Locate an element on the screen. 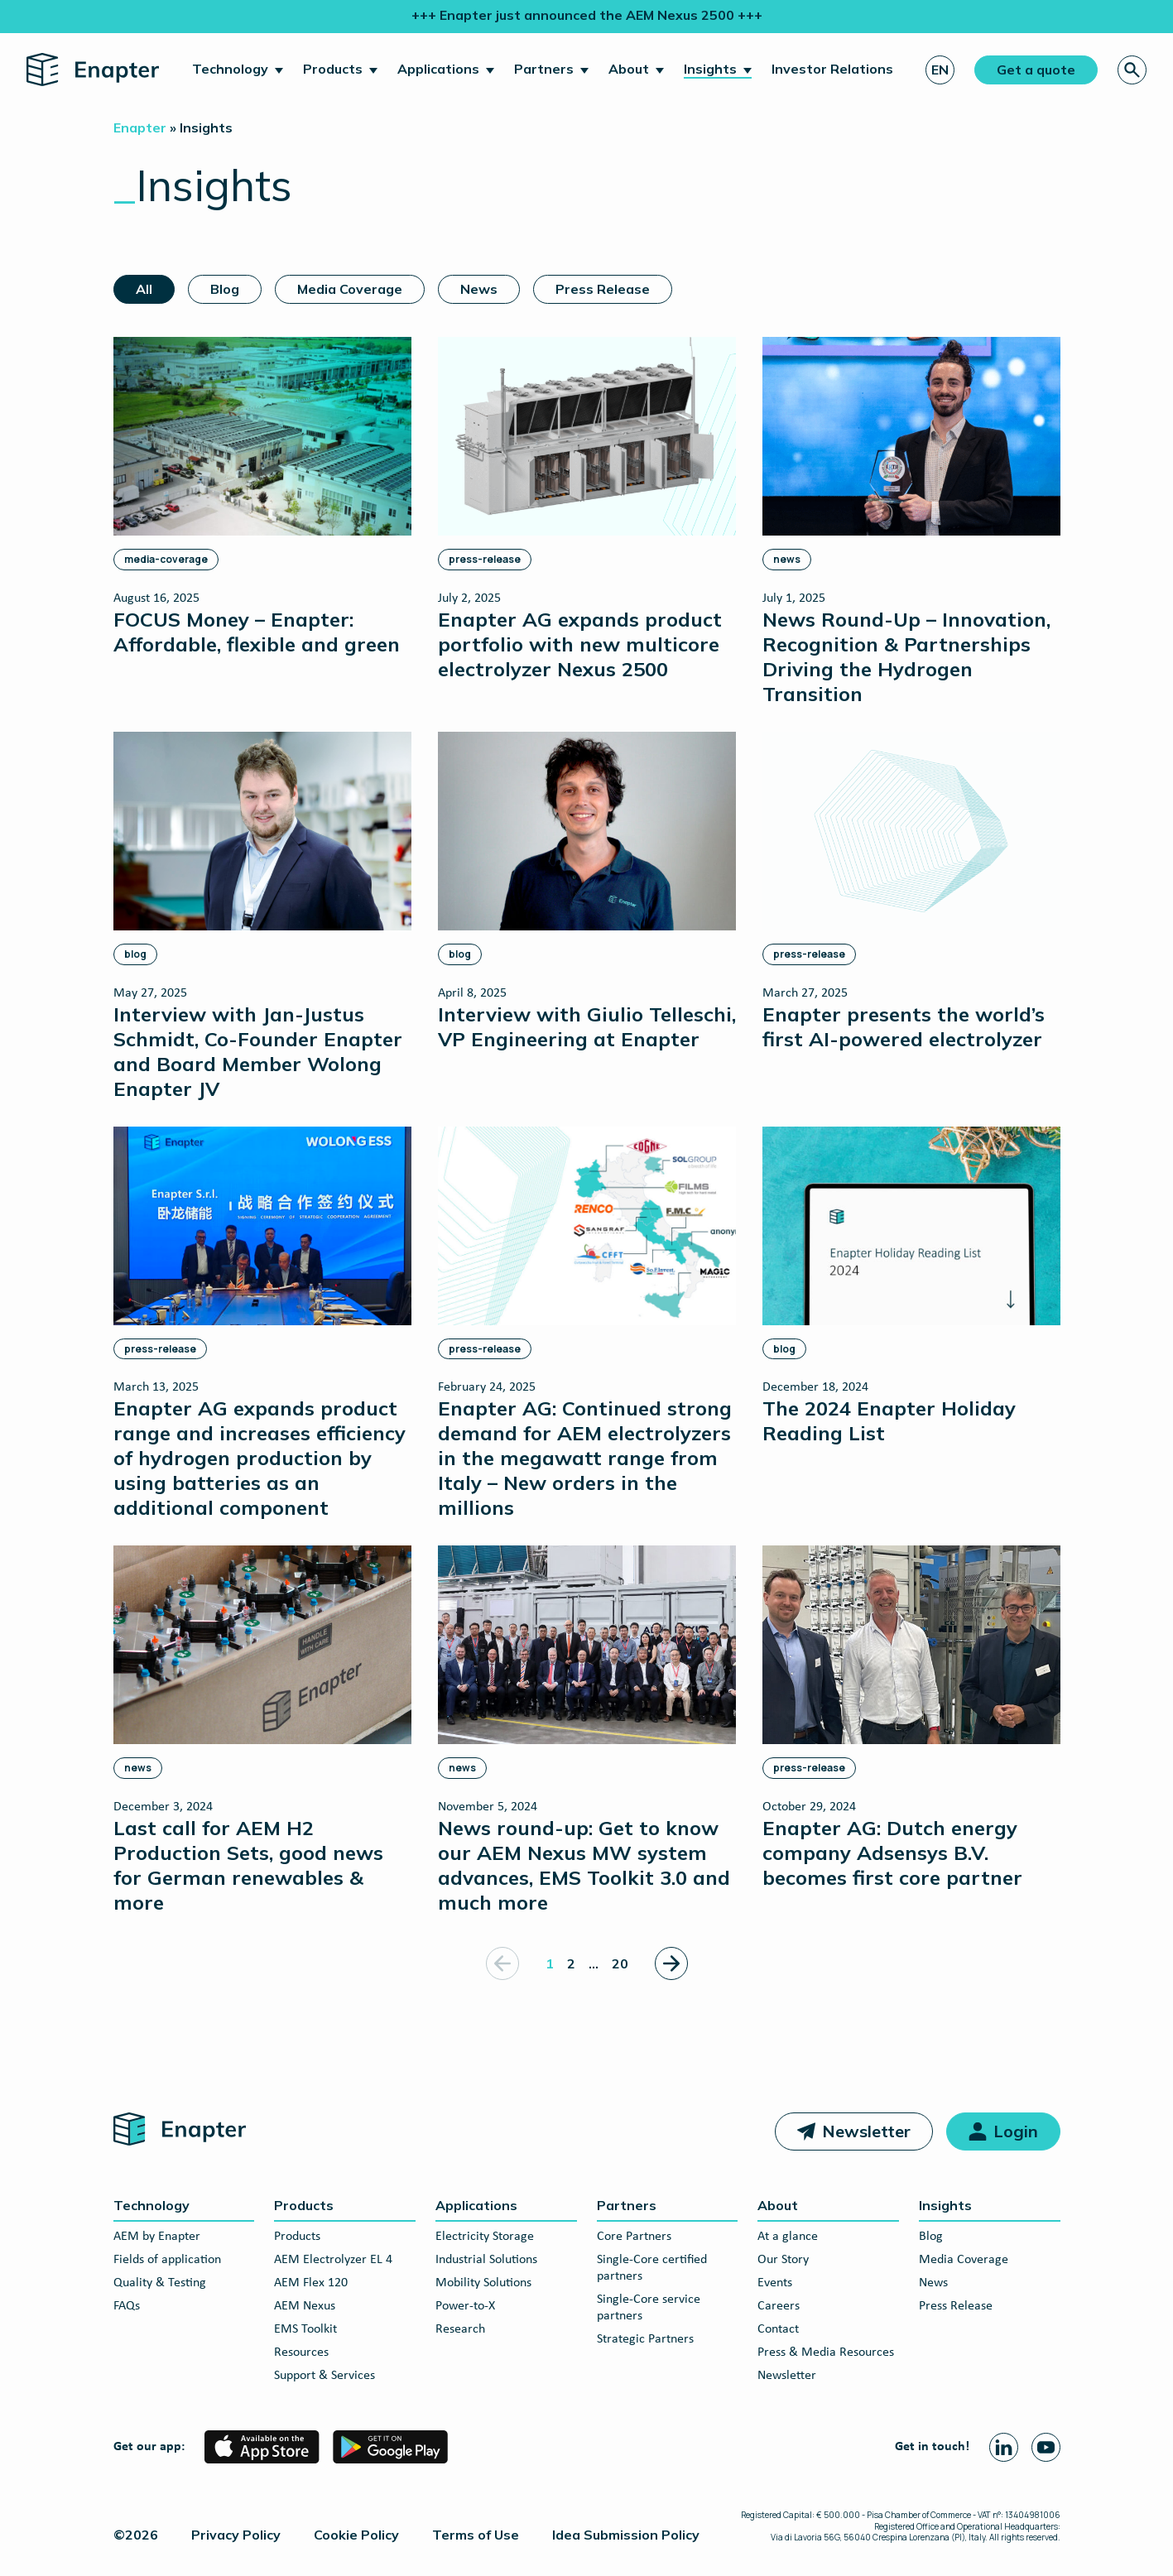 This screenshot has width=1173, height=2576. Electricity Storage is located at coordinates (484, 2236).